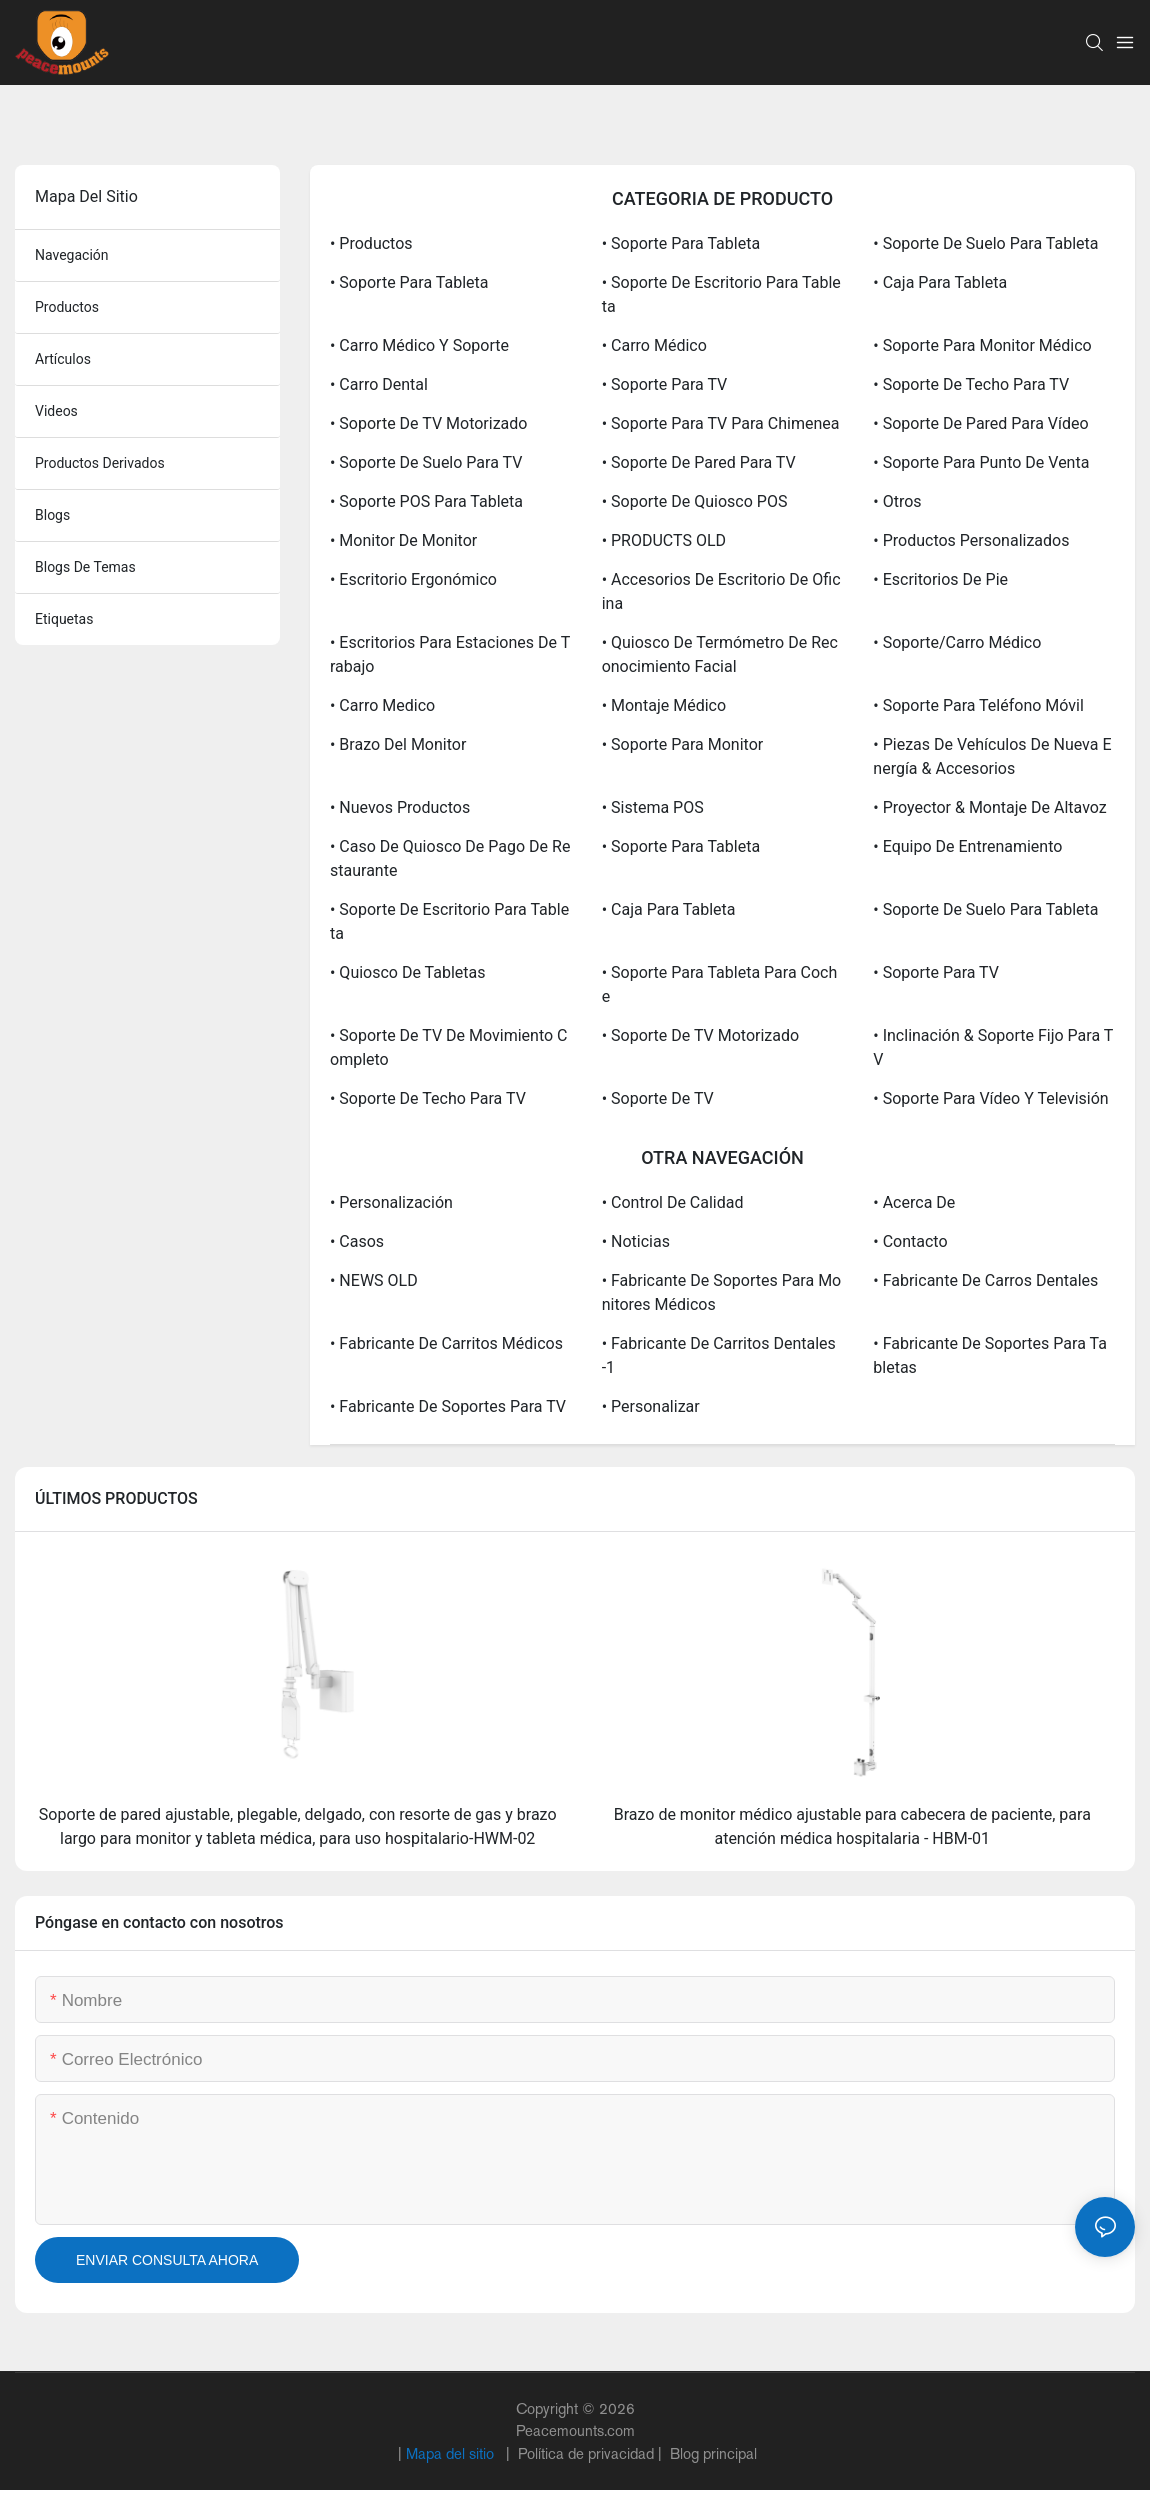  I want to click on • Acerca de, so click(914, 1202).